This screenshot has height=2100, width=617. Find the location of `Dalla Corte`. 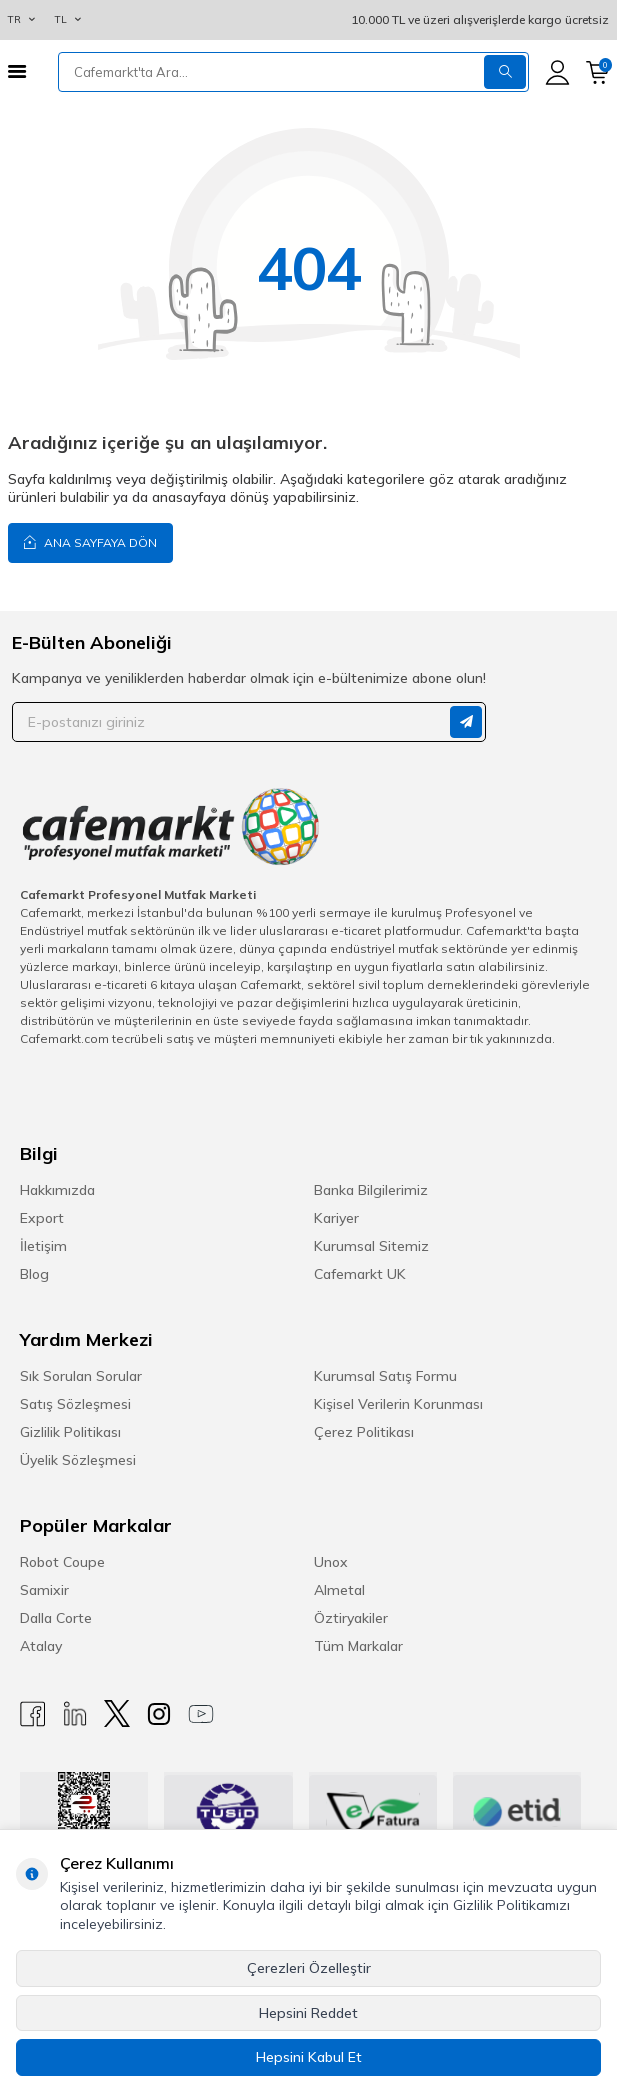

Dalla Corte is located at coordinates (56, 1618).